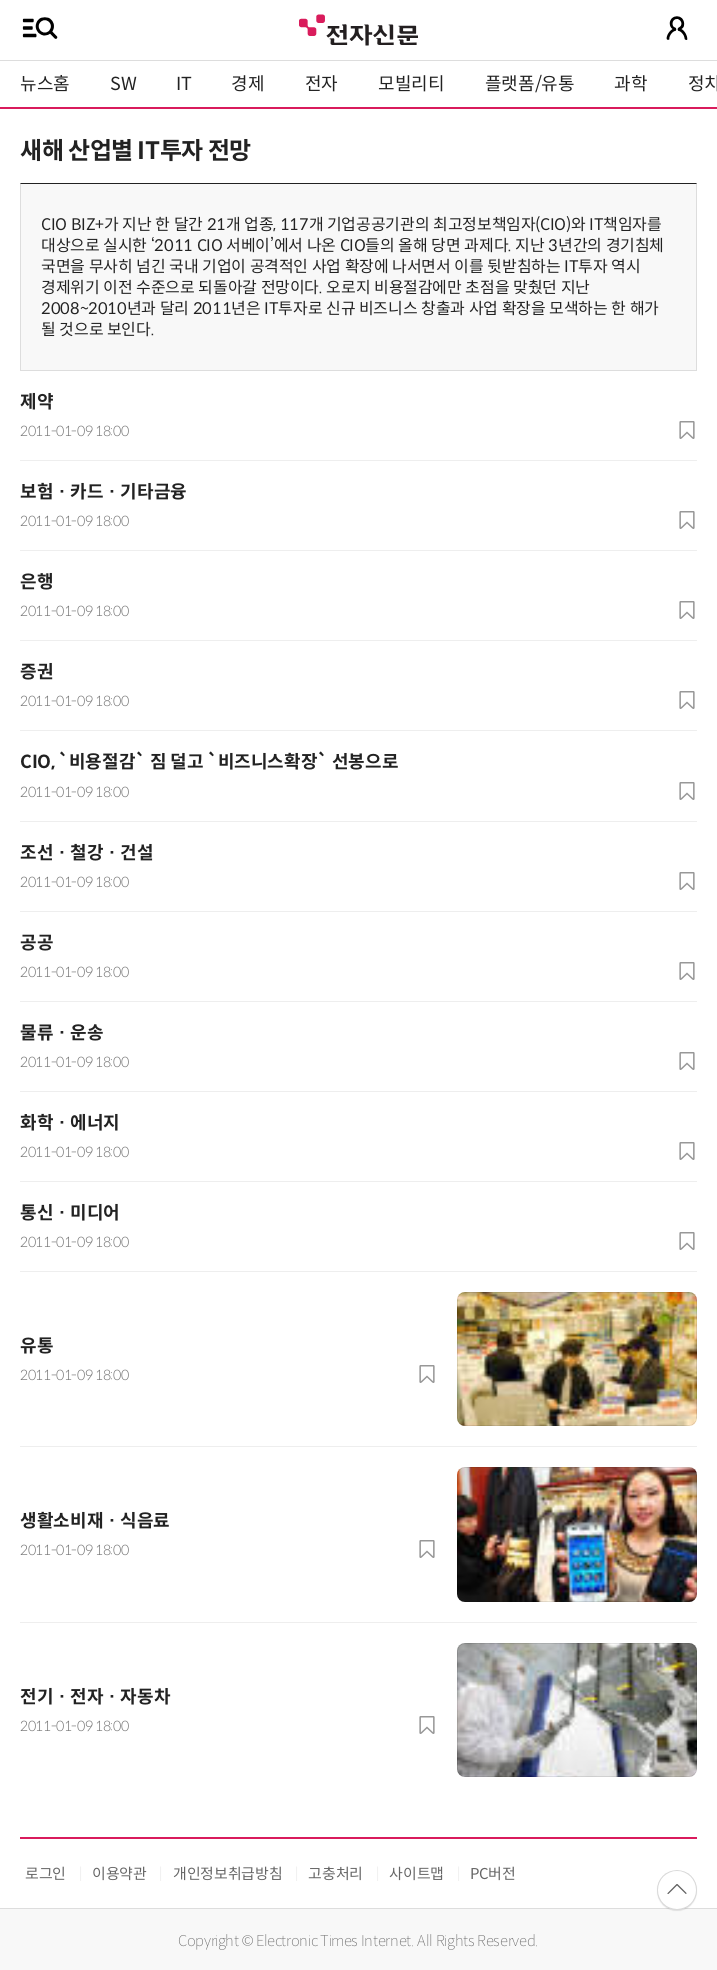  What do you see at coordinates (630, 84) in the screenshot?
I see `과학` at bounding box center [630, 84].